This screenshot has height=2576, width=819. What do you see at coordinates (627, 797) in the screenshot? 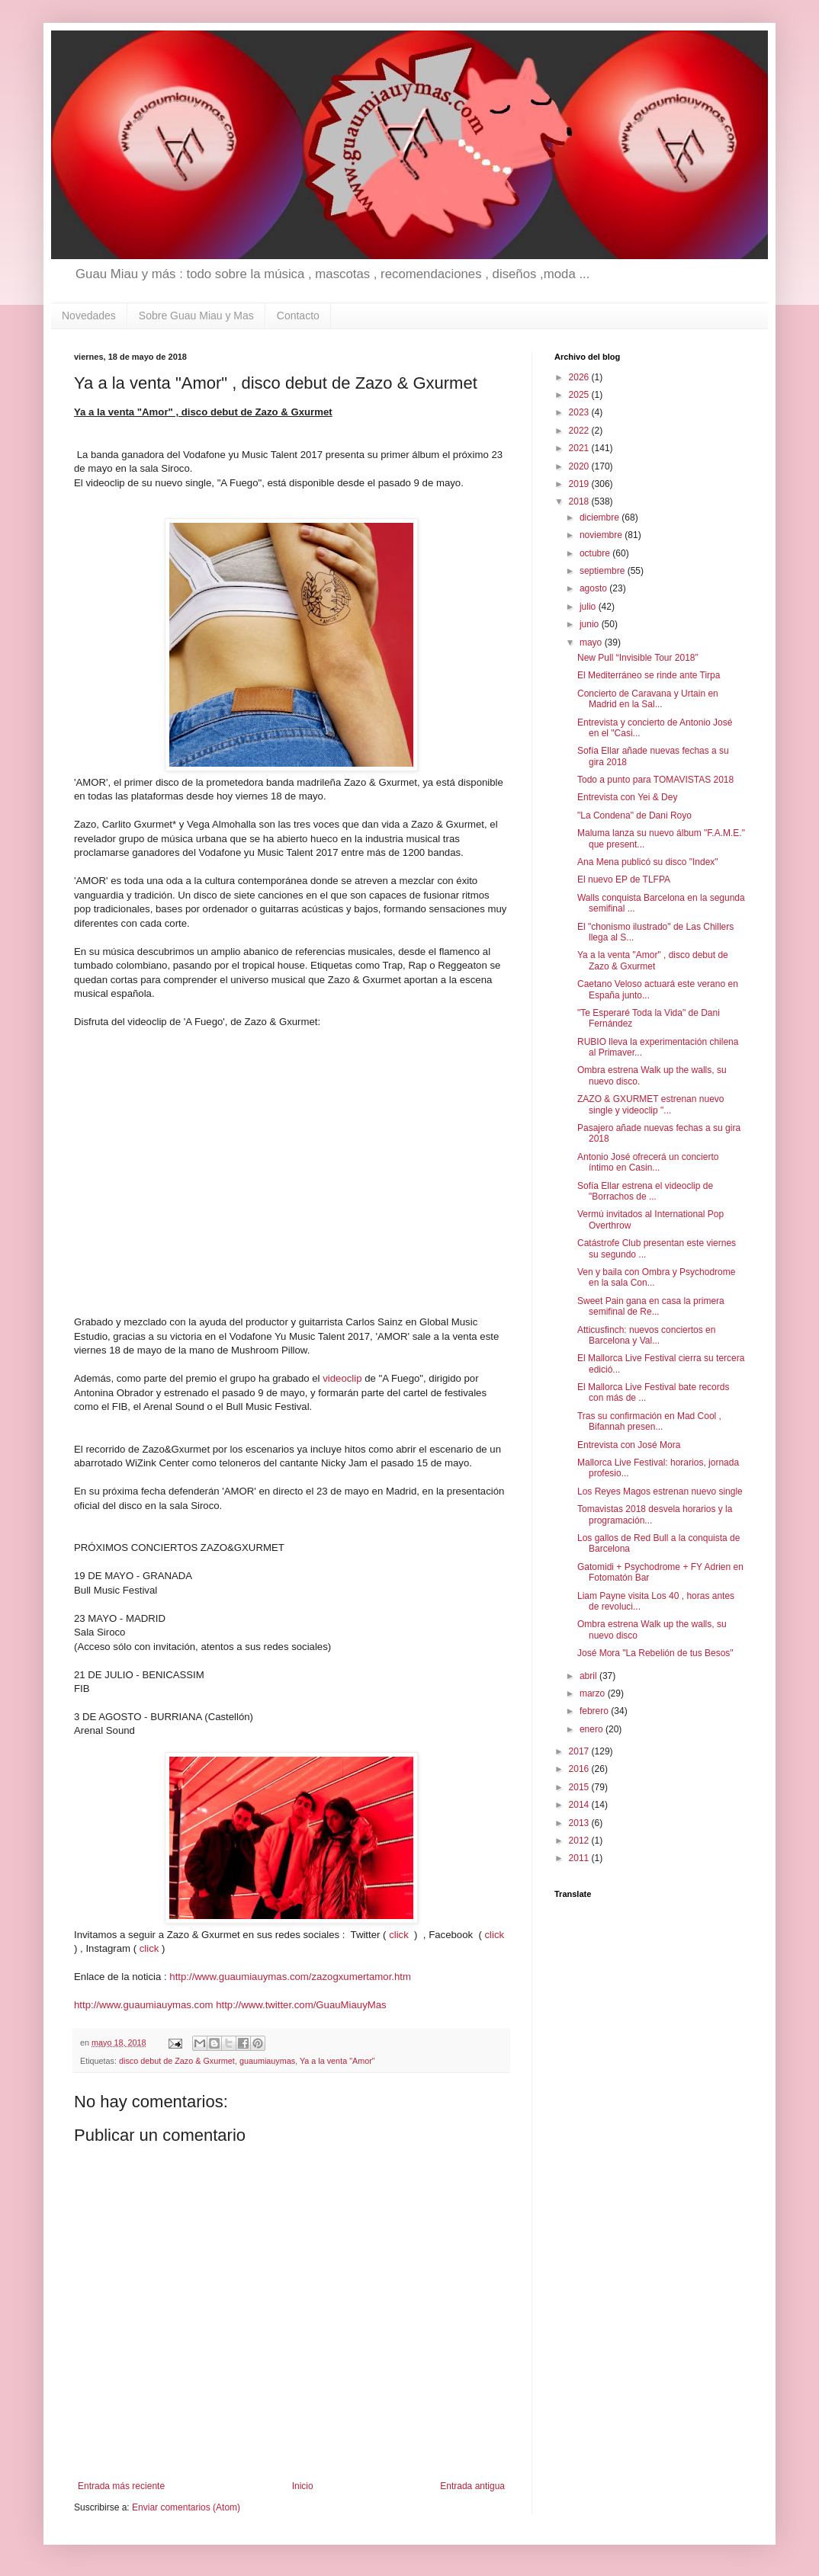
I see `Entrevista con Yei & Dey` at bounding box center [627, 797].